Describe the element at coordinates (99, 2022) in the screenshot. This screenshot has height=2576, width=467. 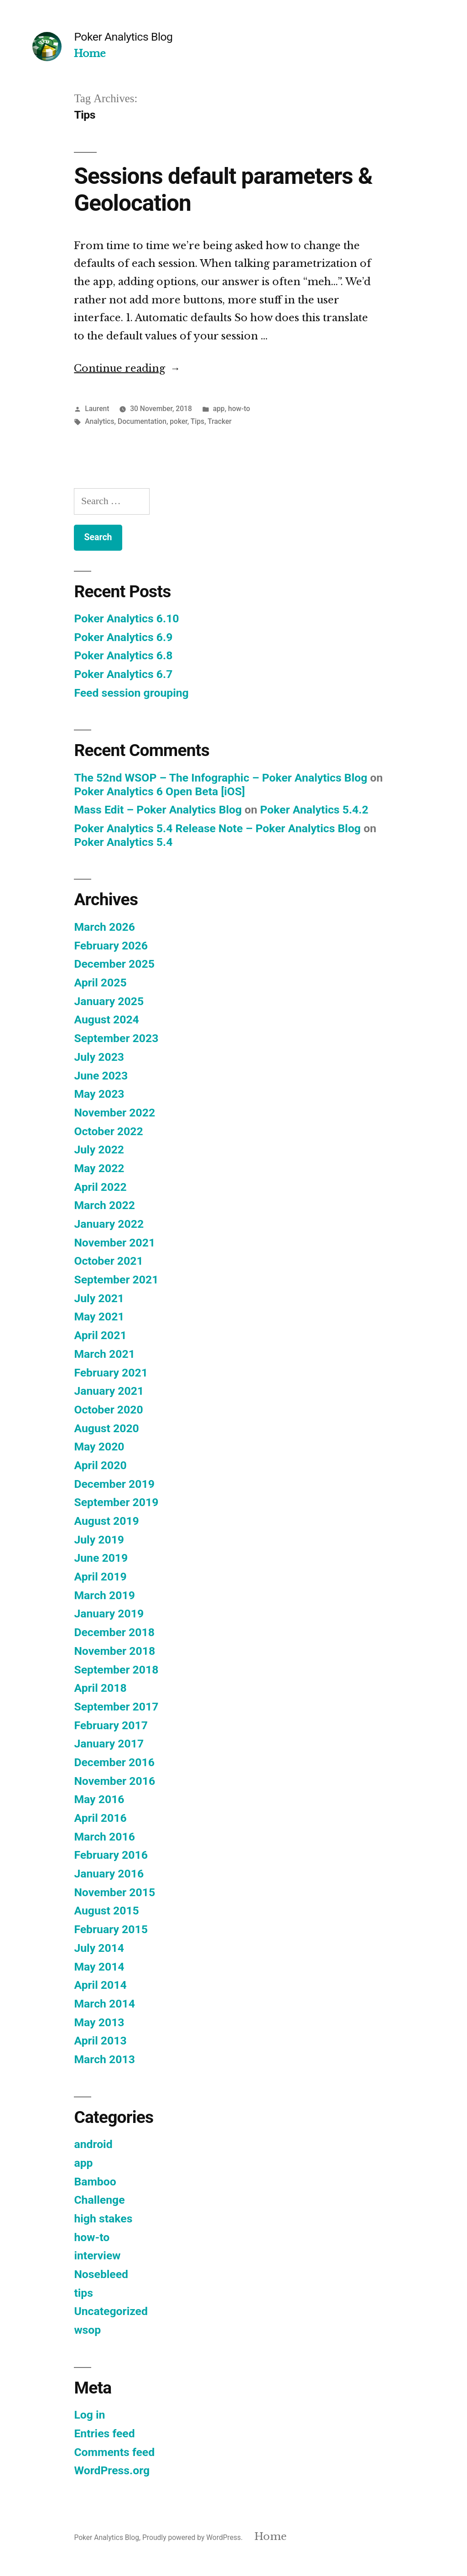
I see `May 2013` at that location.